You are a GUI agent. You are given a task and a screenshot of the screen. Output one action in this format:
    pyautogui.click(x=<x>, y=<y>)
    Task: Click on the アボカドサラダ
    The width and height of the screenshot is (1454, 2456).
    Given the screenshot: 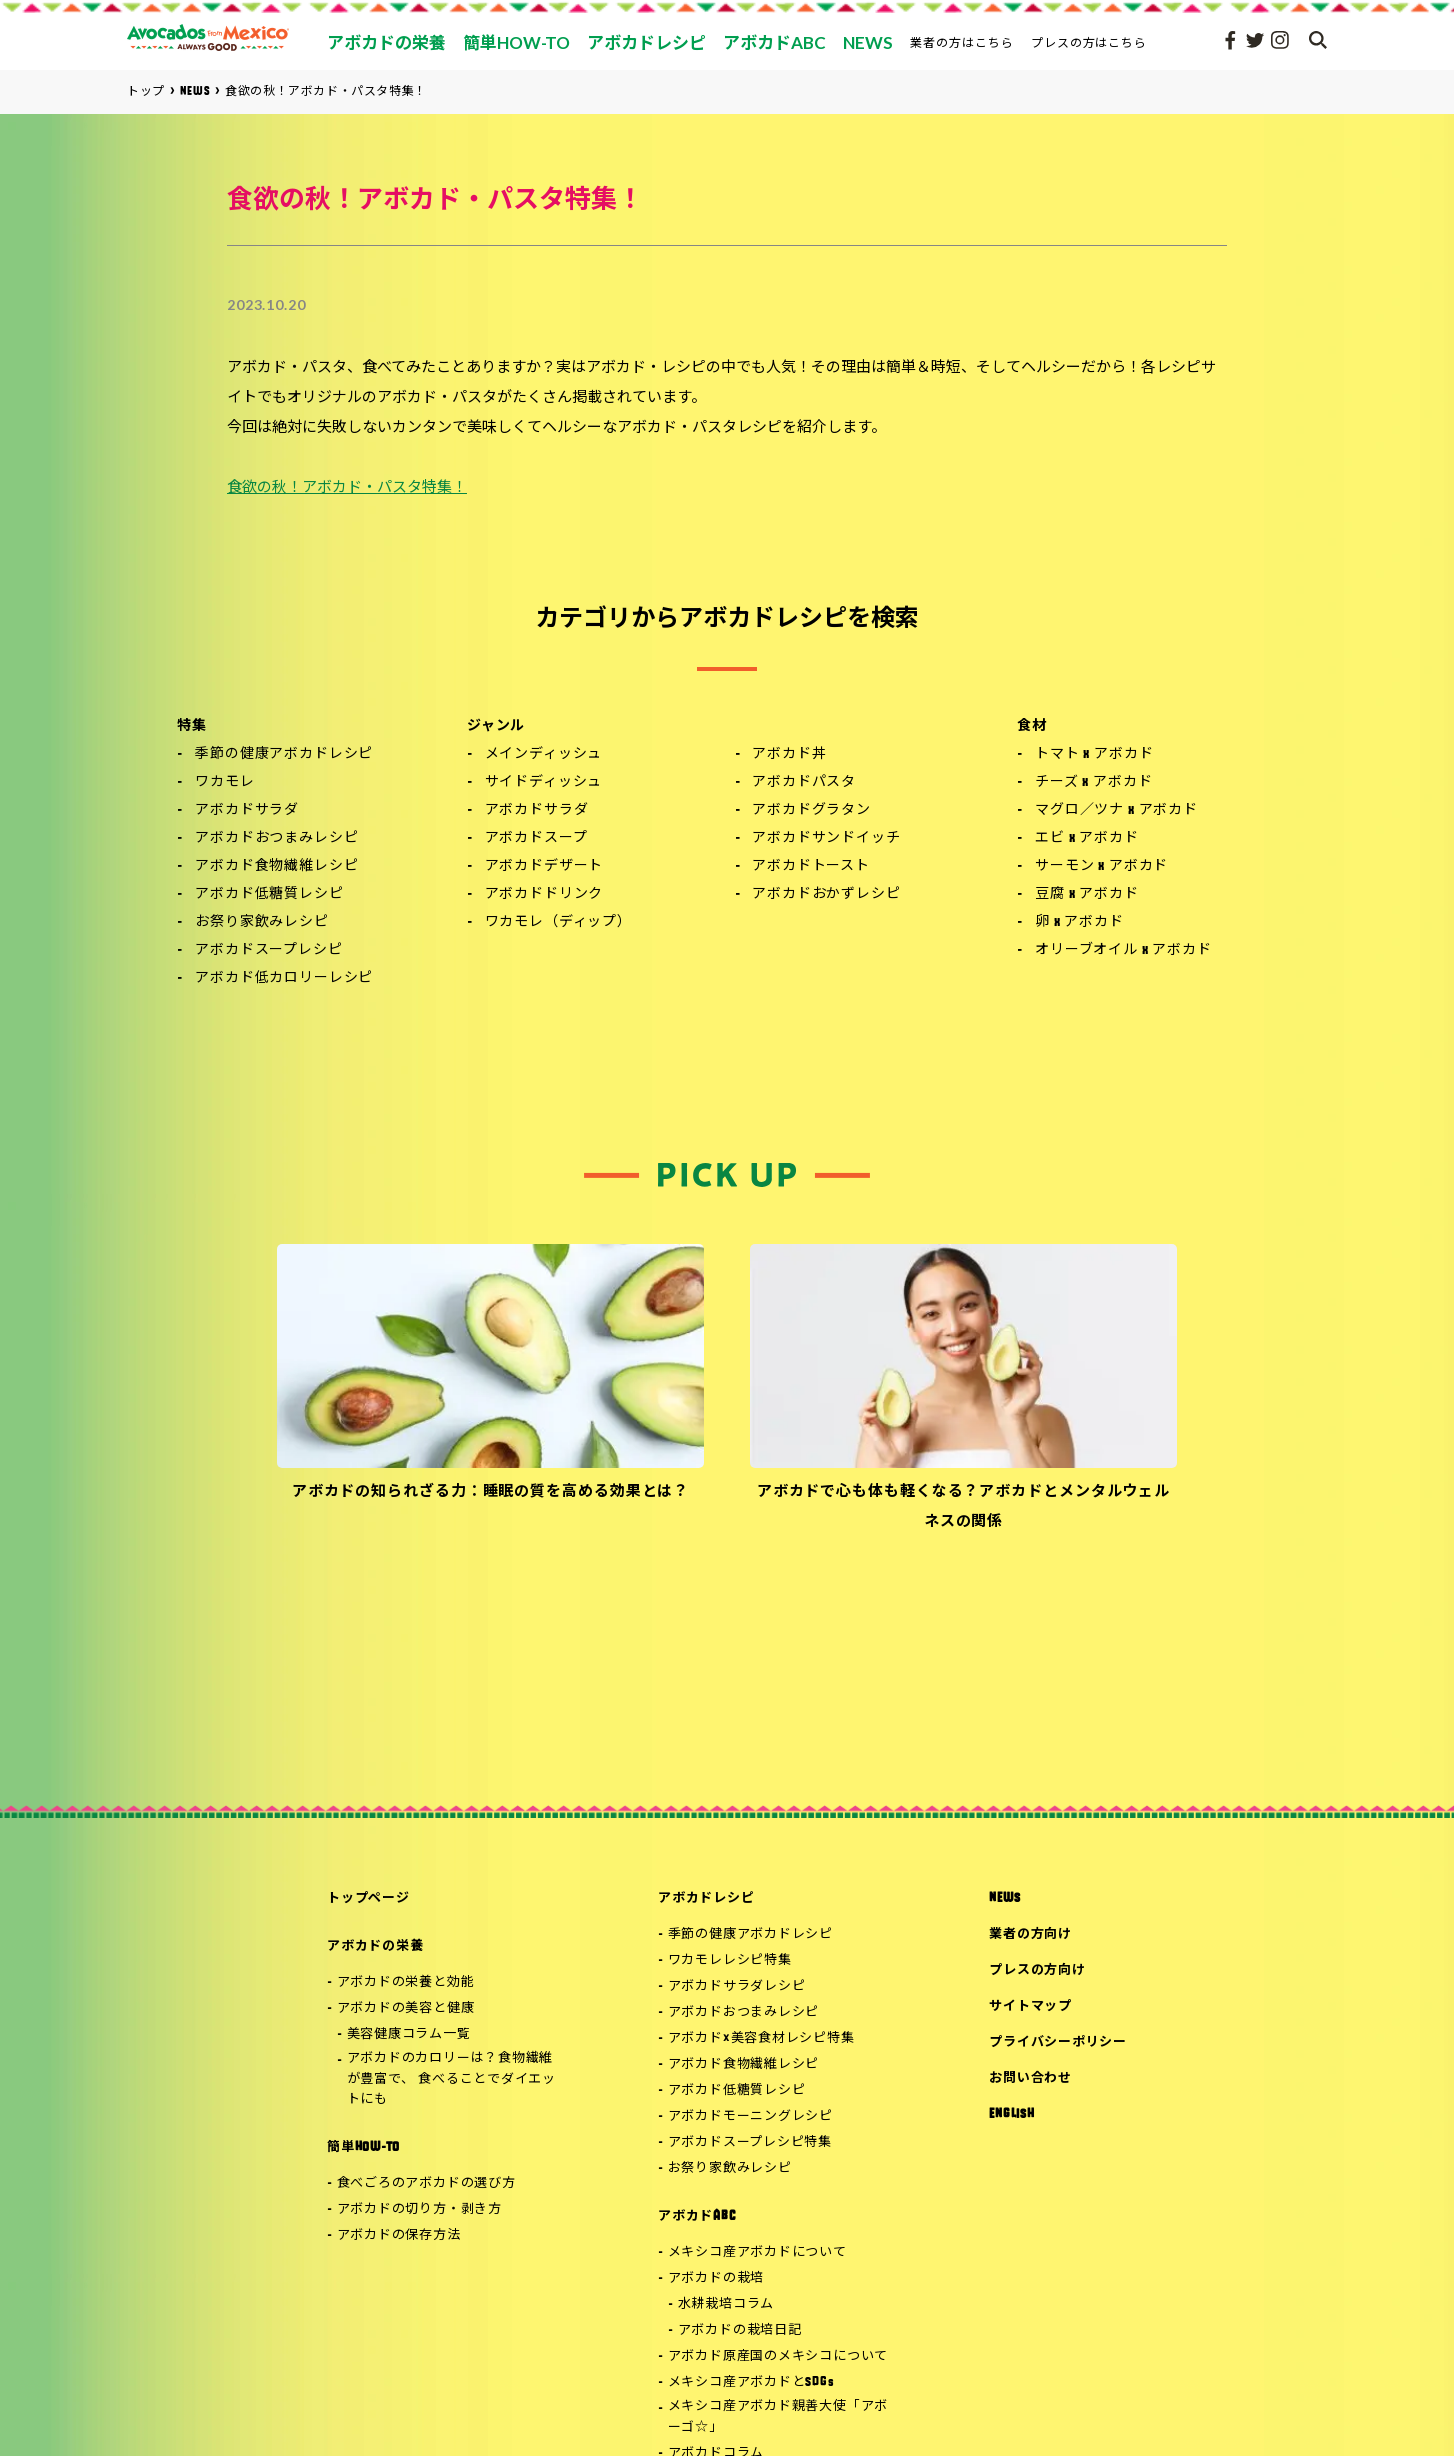 What is the action you would take?
    pyautogui.click(x=247, y=810)
    